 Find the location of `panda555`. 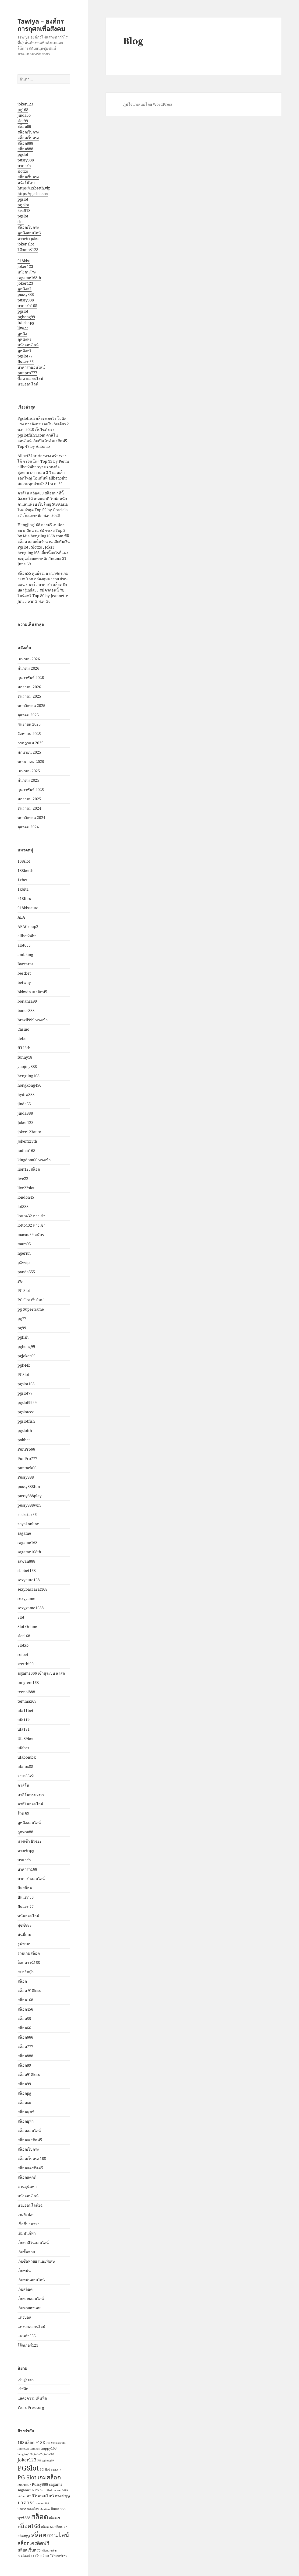

panda555 is located at coordinates (26, 1271).